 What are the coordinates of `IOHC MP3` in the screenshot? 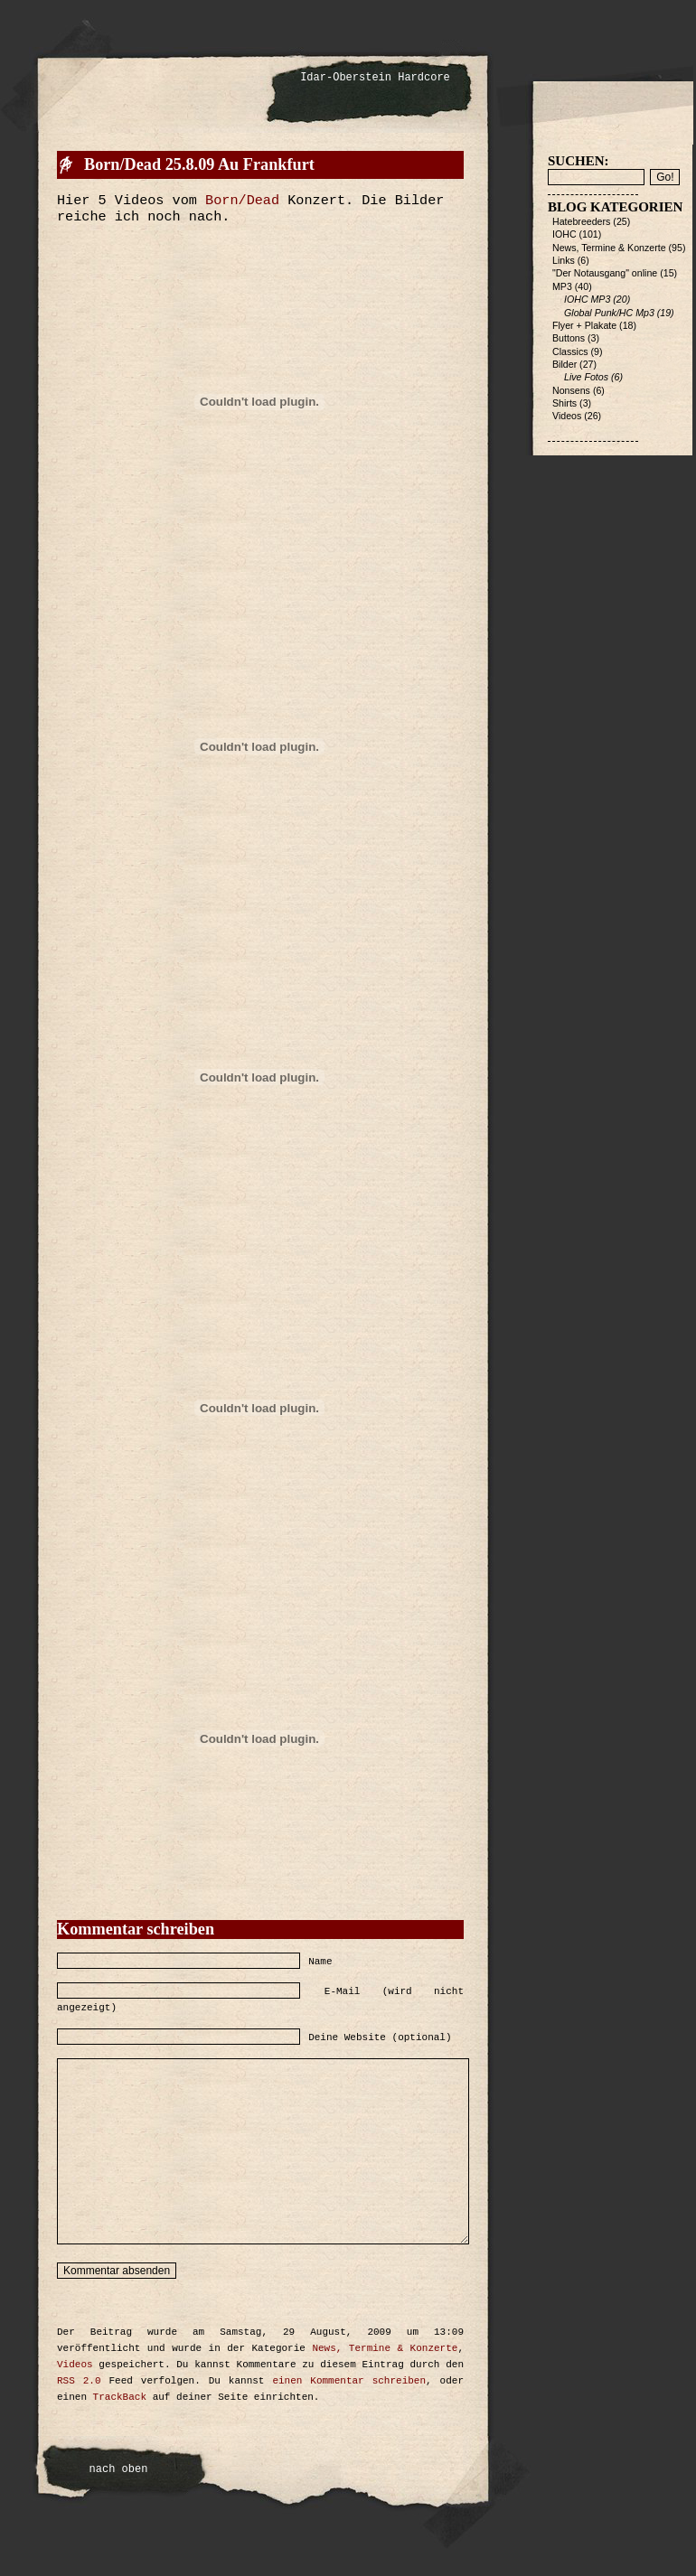 It's located at (587, 299).